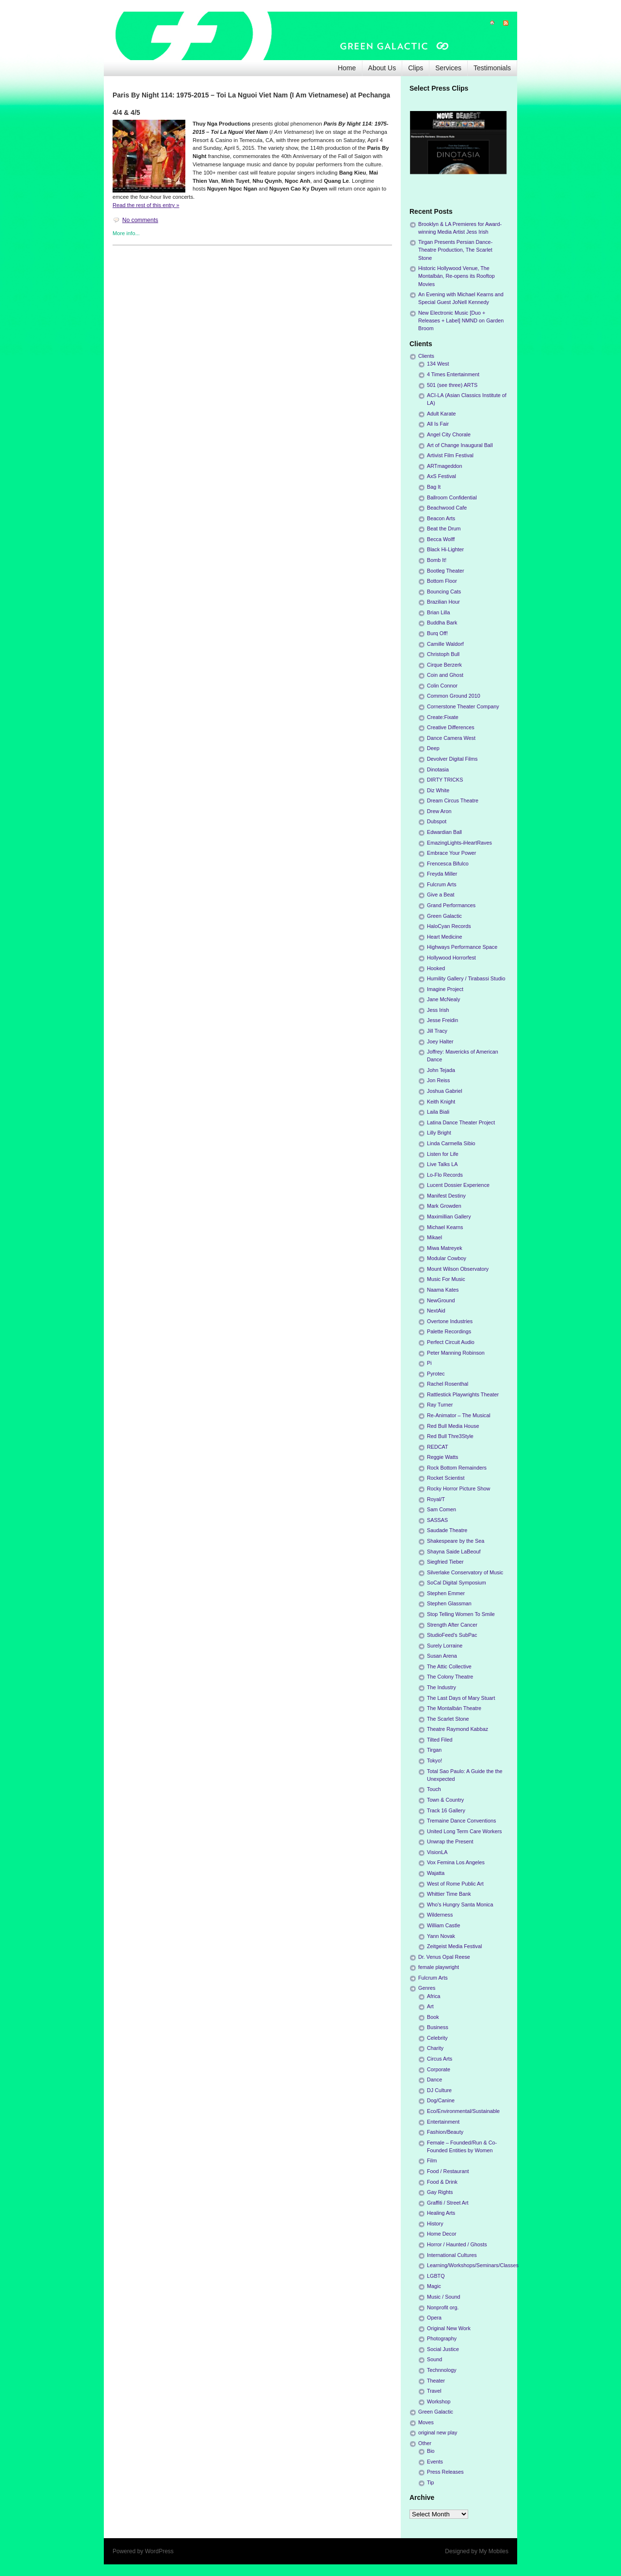 This screenshot has height=2576, width=621. What do you see at coordinates (442, 685) in the screenshot?
I see `Colin Connor` at bounding box center [442, 685].